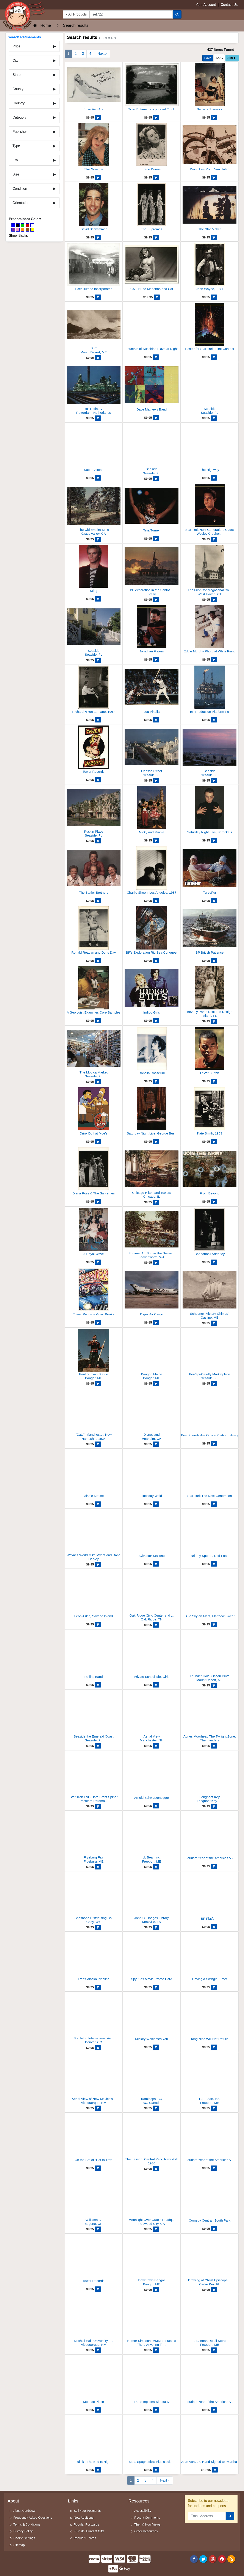 This screenshot has width=244, height=2576. Describe the element at coordinates (93, 1173) in the screenshot. I see `[Diana Ross & The Supremes]` at that location.